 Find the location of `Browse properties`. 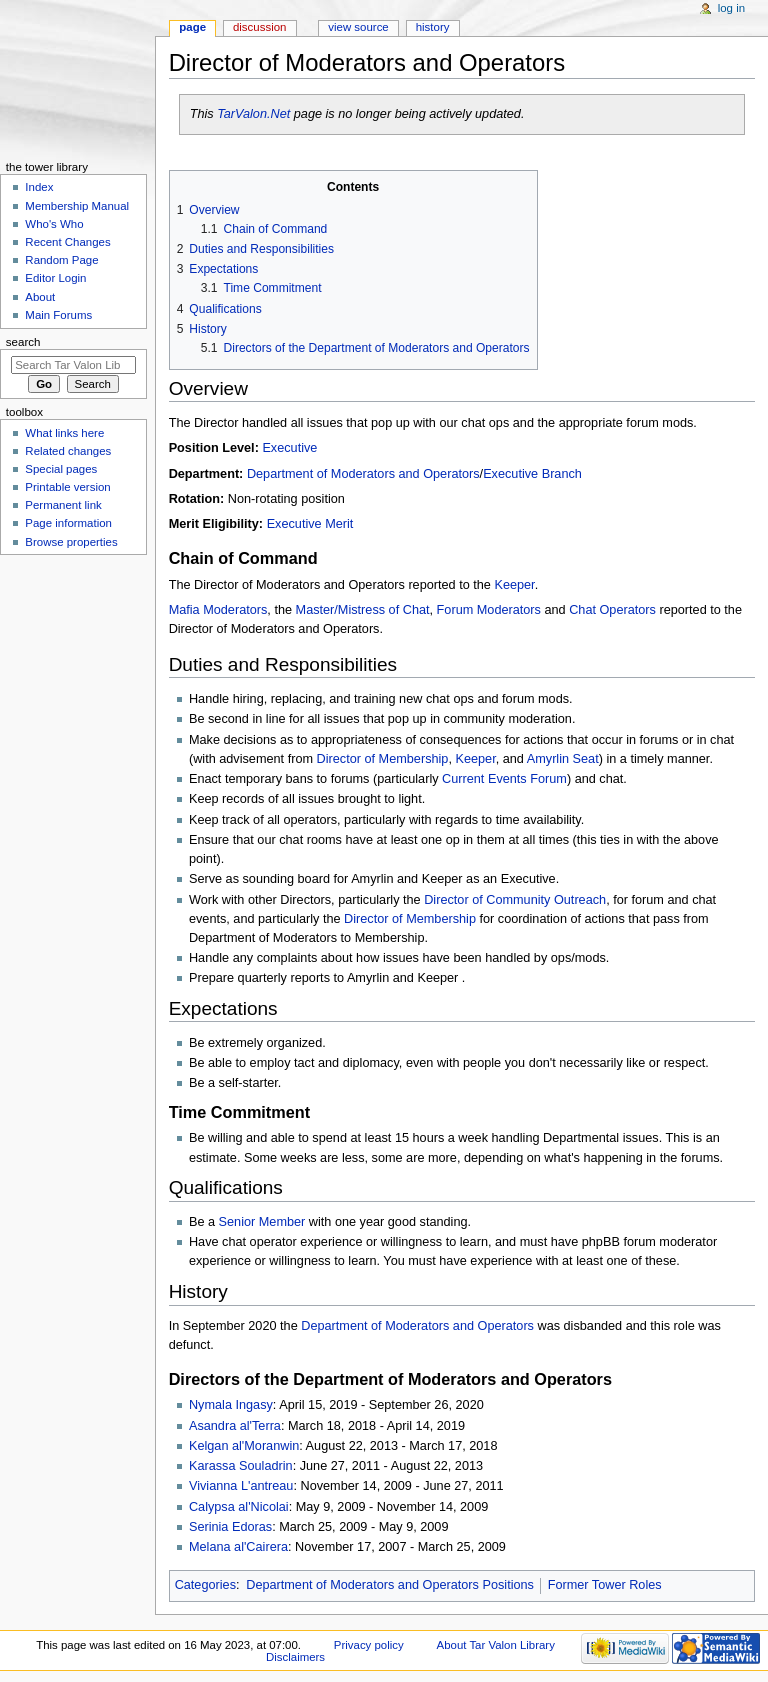

Browse properties is located at coordinates (71, 542).